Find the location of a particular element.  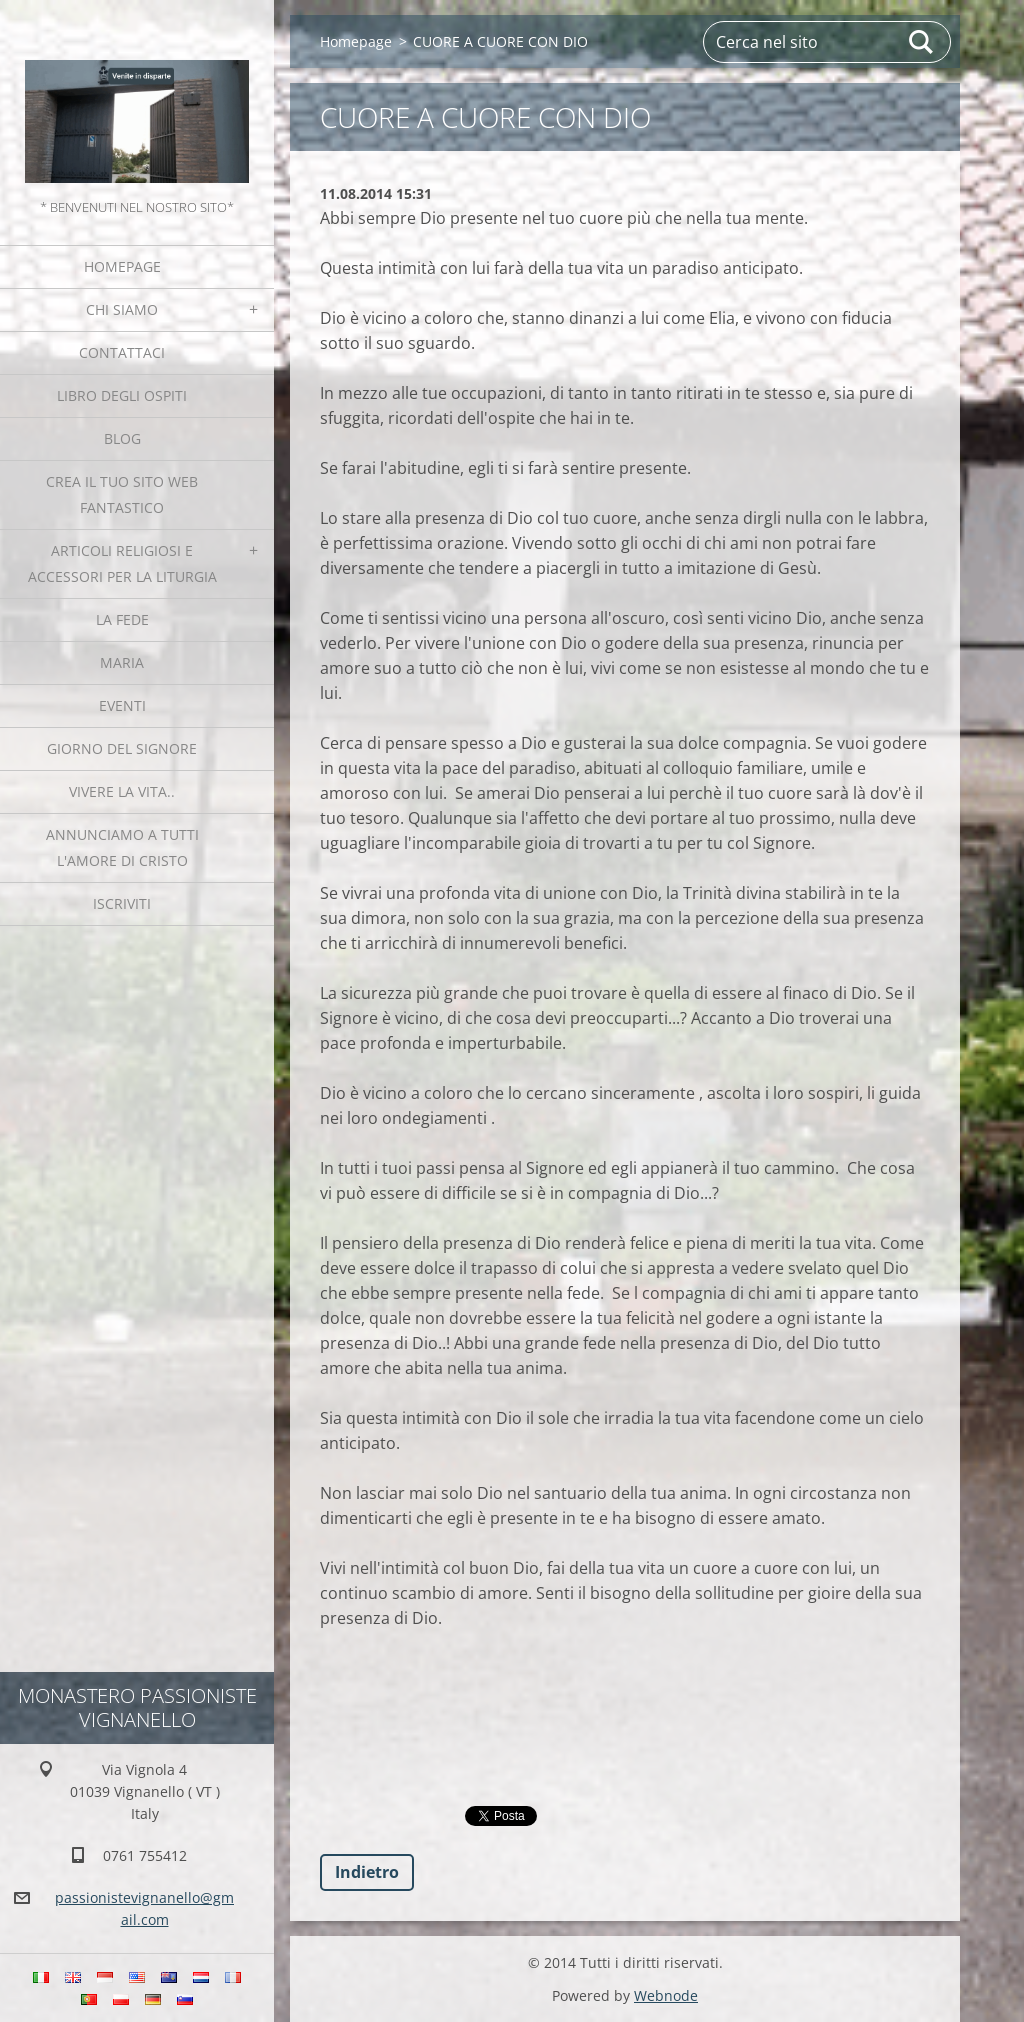

Webnode is located at coordinates (666, 1995).